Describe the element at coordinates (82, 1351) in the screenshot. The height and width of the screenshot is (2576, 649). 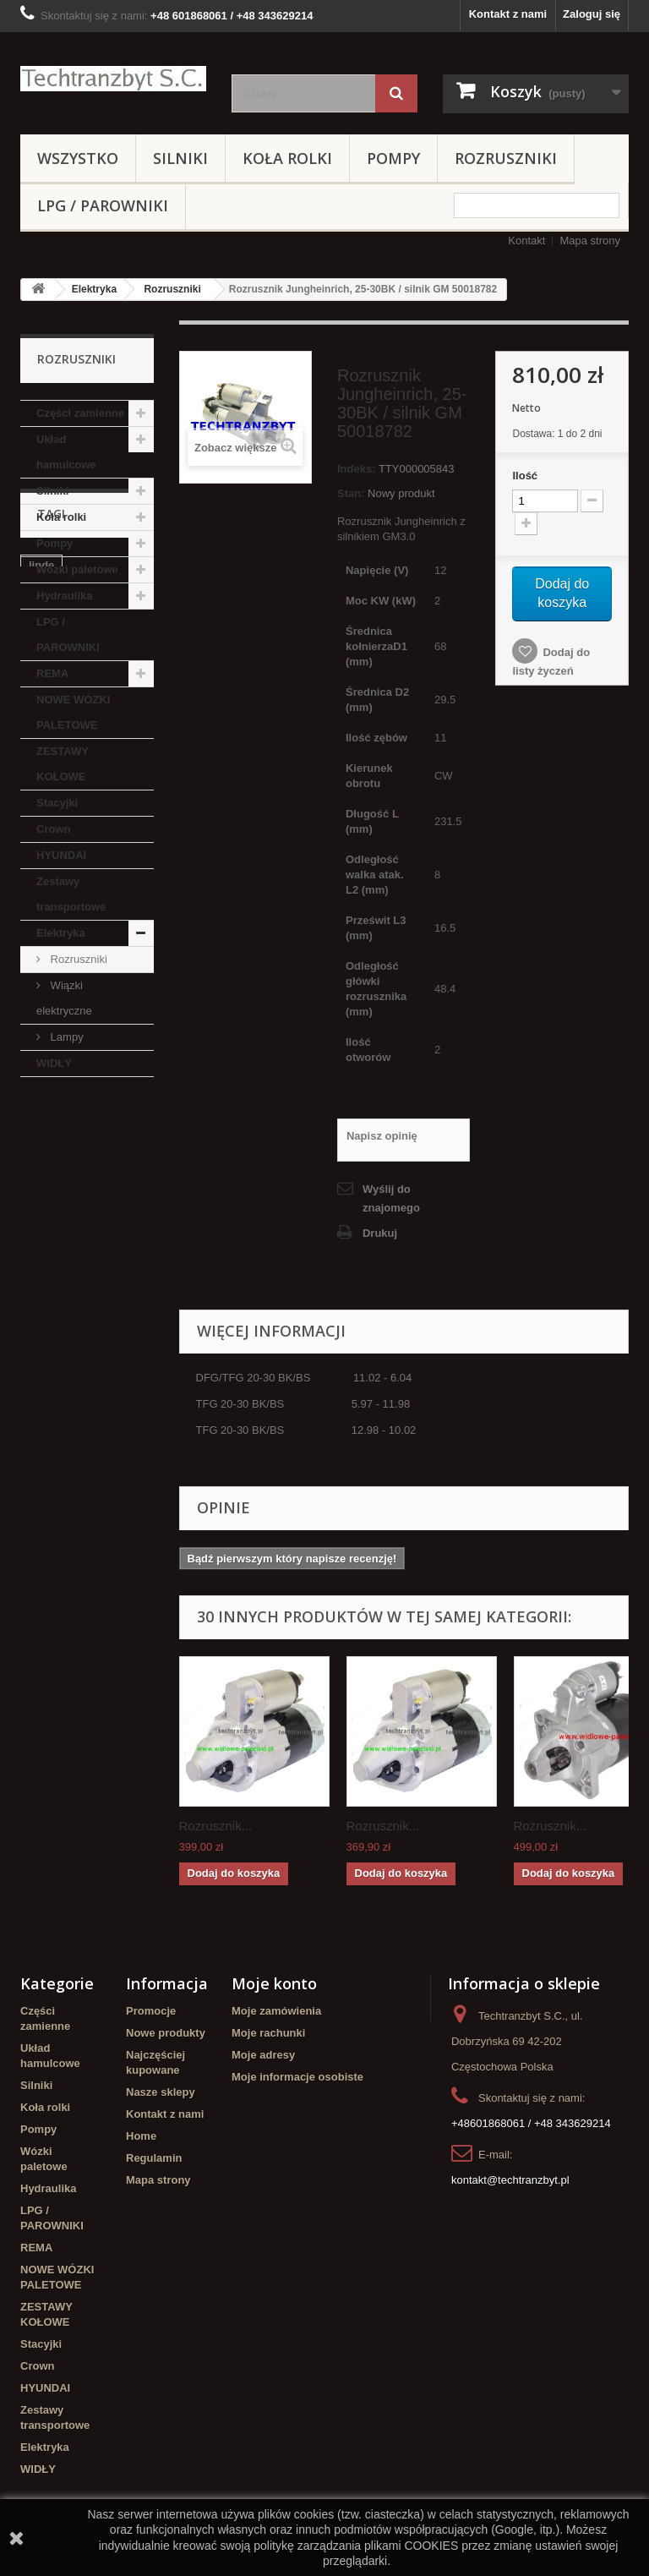
I see `Cylinderek hamulcowy TOYOTA` at that location.